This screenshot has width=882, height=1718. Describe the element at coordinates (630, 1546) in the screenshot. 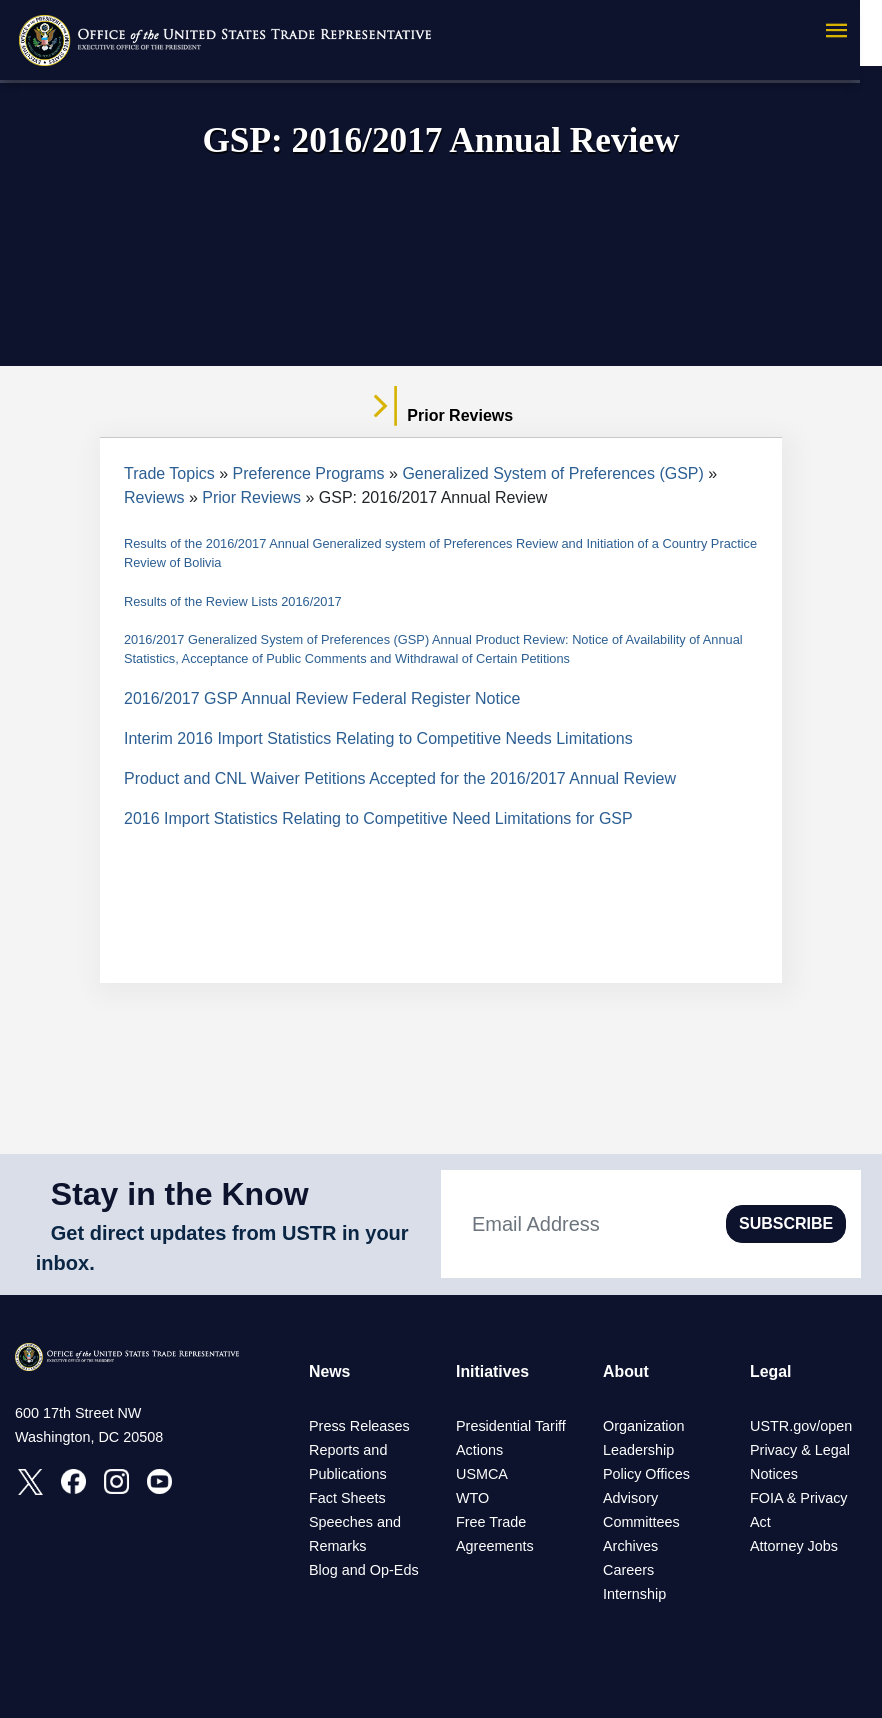

I see `Archives` at that location.